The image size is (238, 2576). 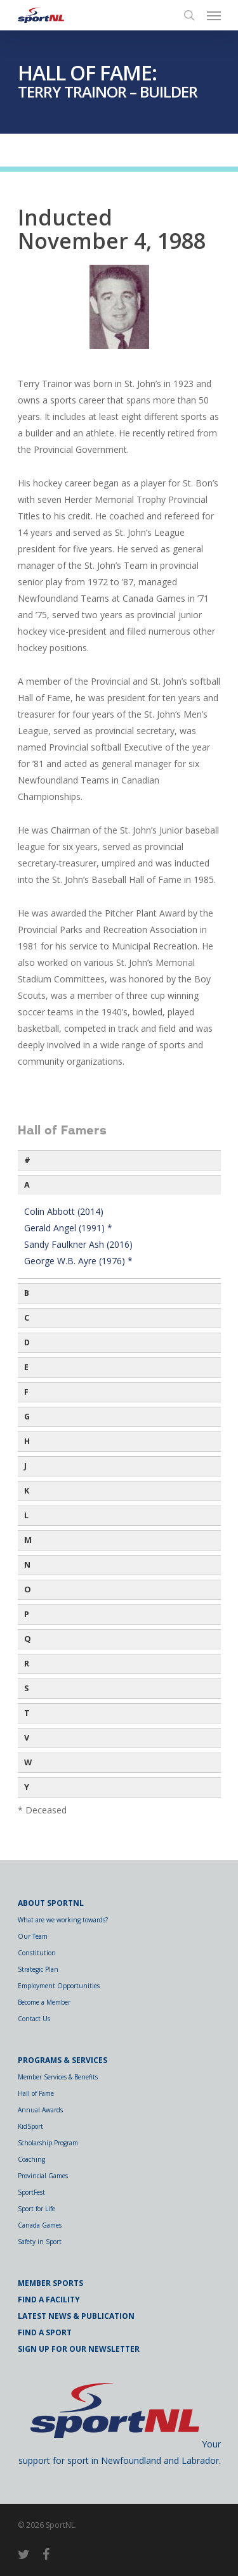 I want to click on A [button], so click(x=27, y=1184).